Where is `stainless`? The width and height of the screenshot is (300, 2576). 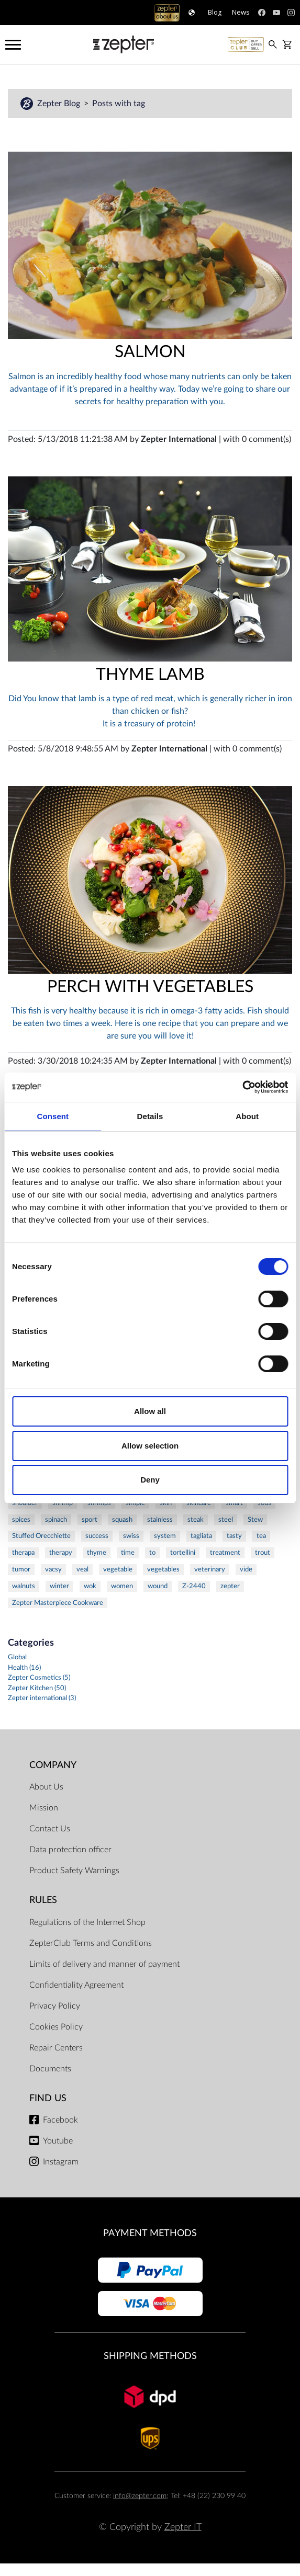
stainless is located at coordinates (160, 1520).